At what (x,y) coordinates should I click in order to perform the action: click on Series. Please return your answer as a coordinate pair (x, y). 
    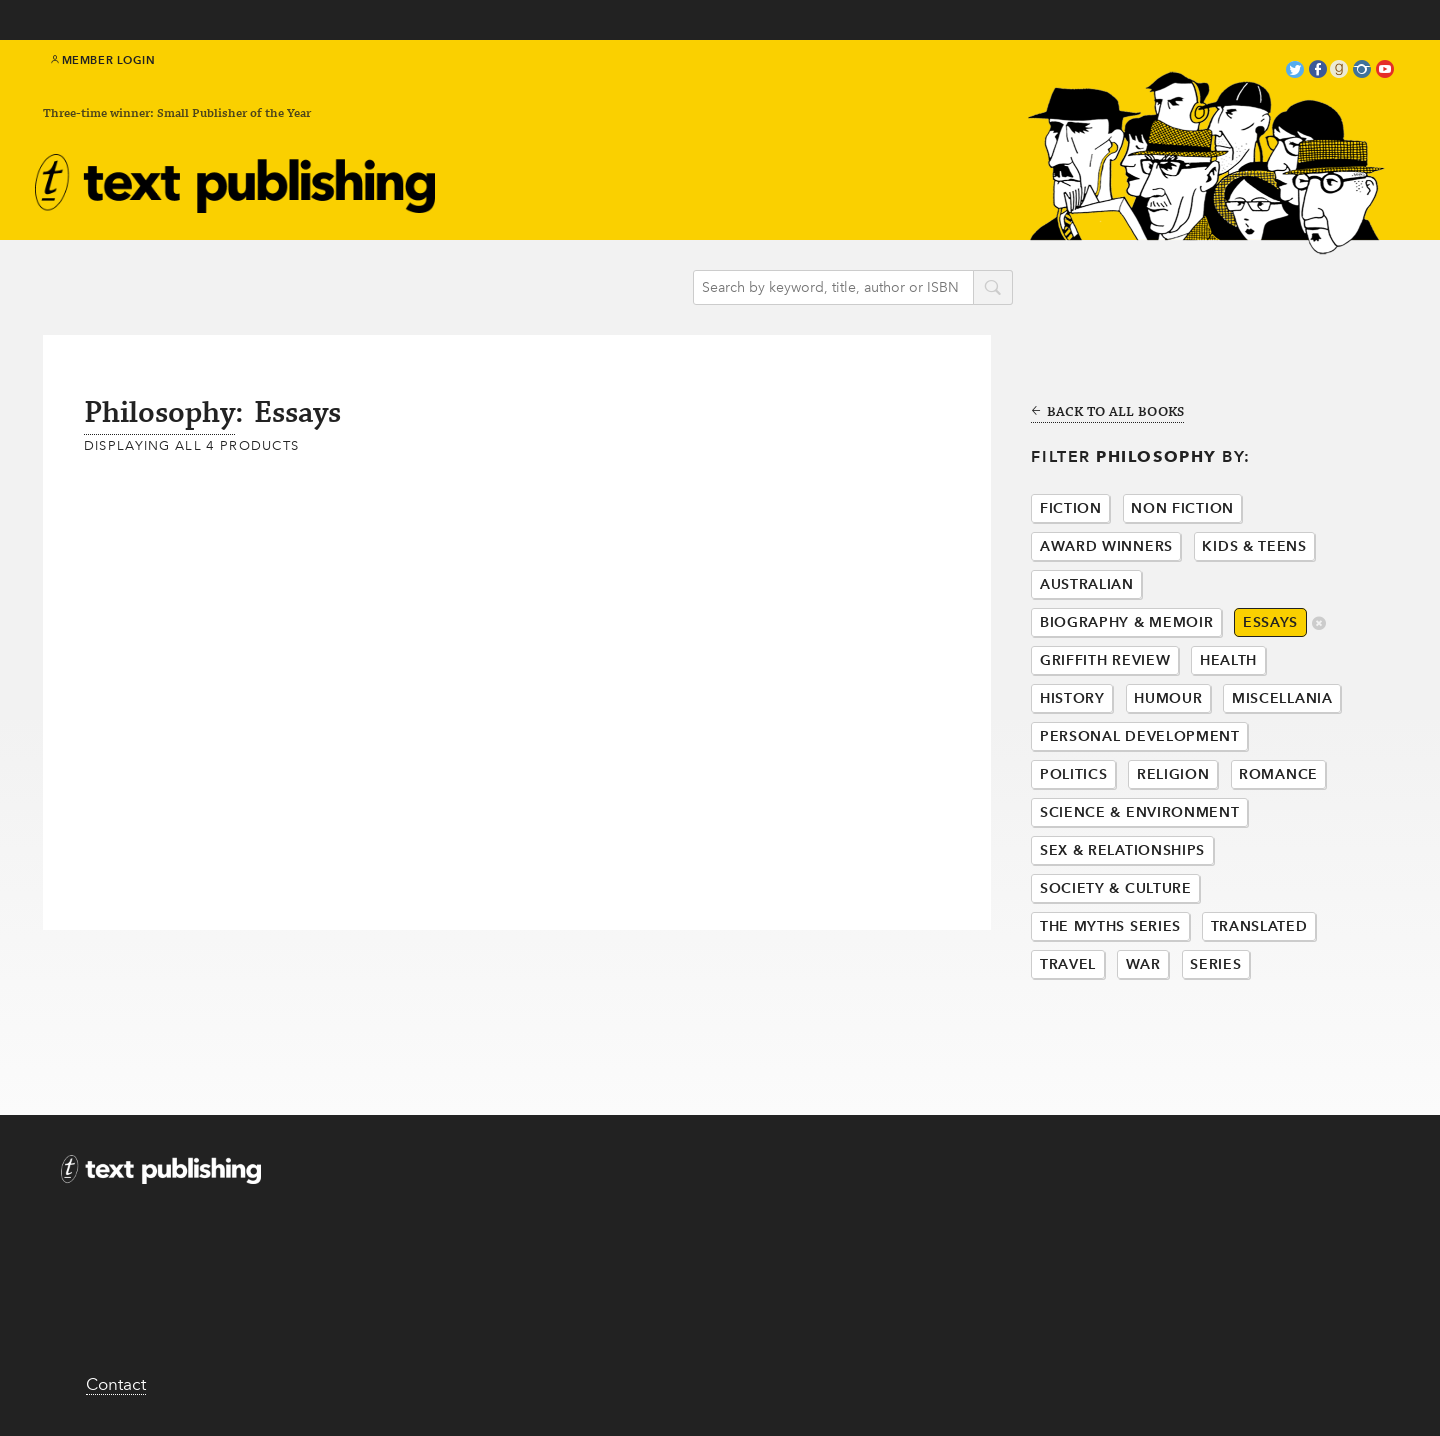
    Looking at the image, I should click on (1215, 964).